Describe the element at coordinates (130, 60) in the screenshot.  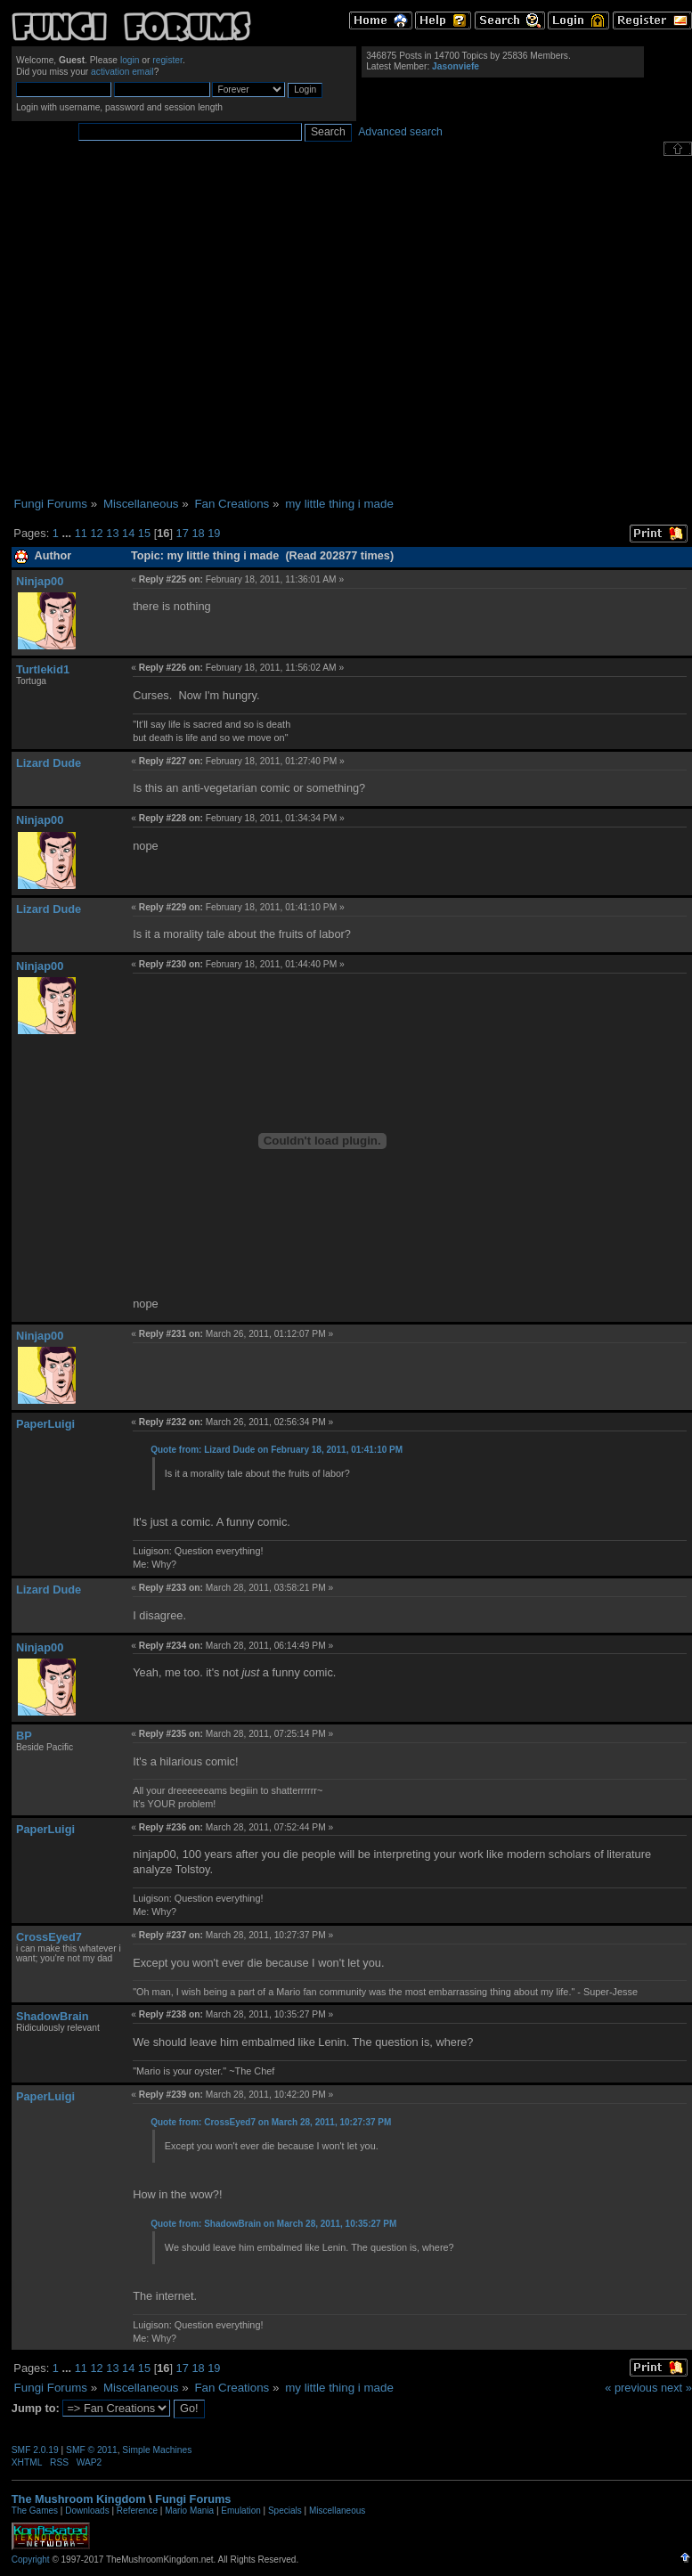
I see `login` at that location.